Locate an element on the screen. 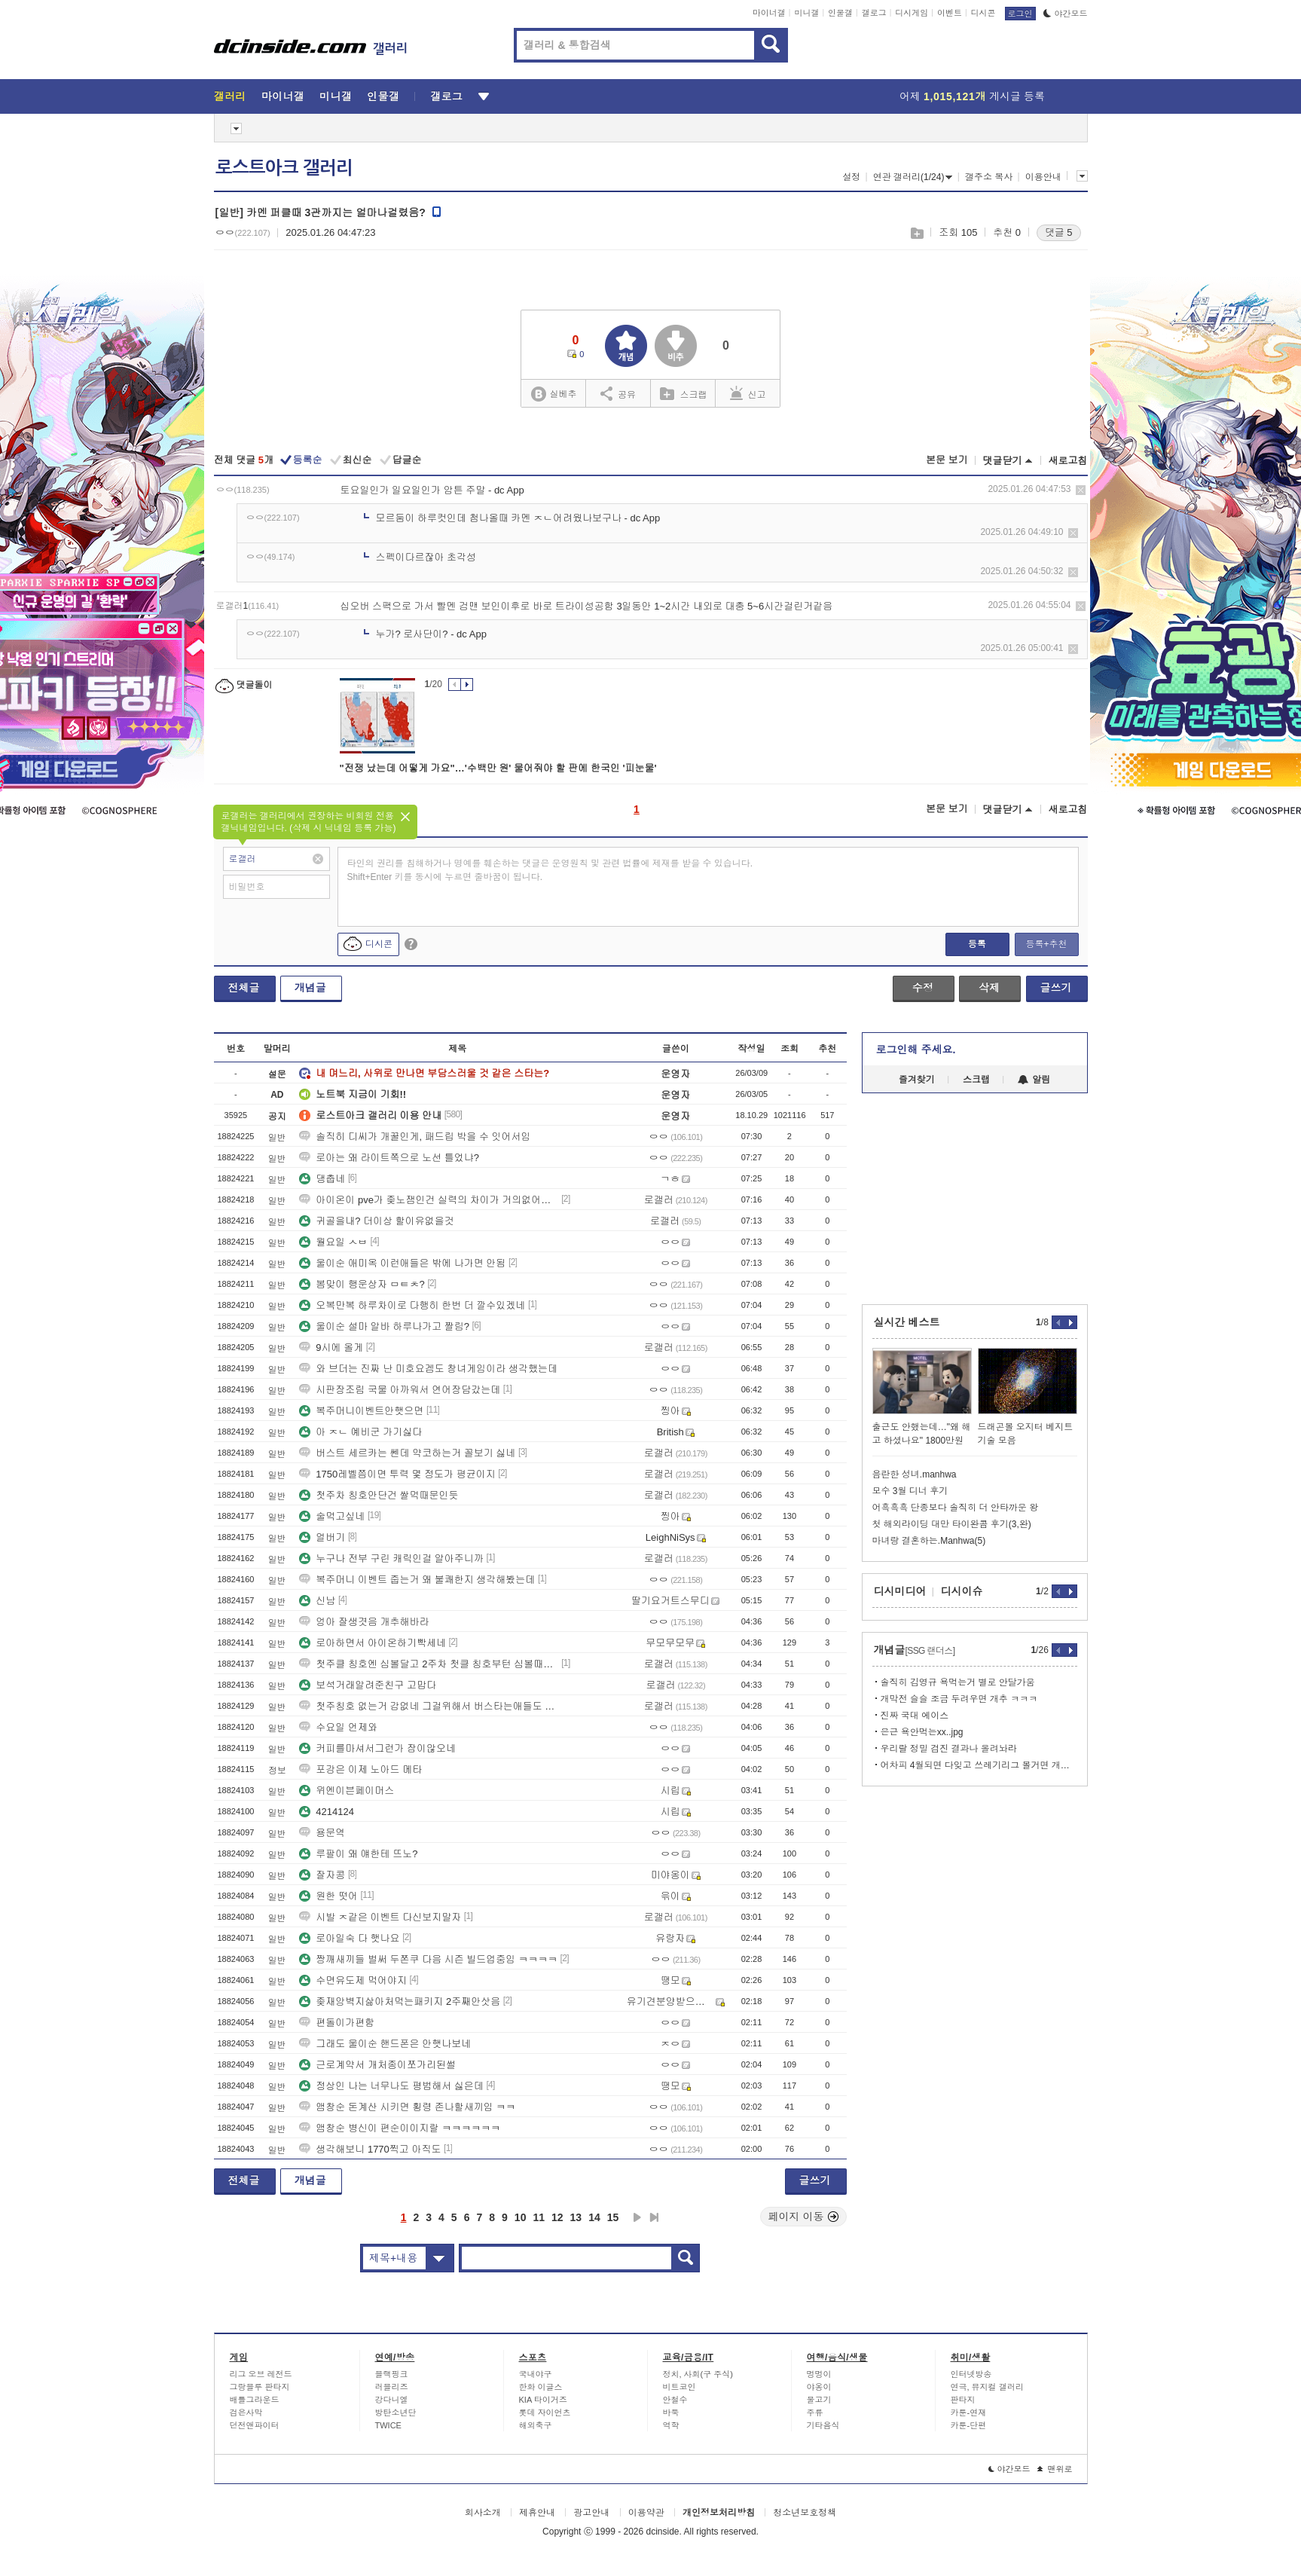  로아하면서 아이온하기빡세네 is located at coordinates (372, 1643).